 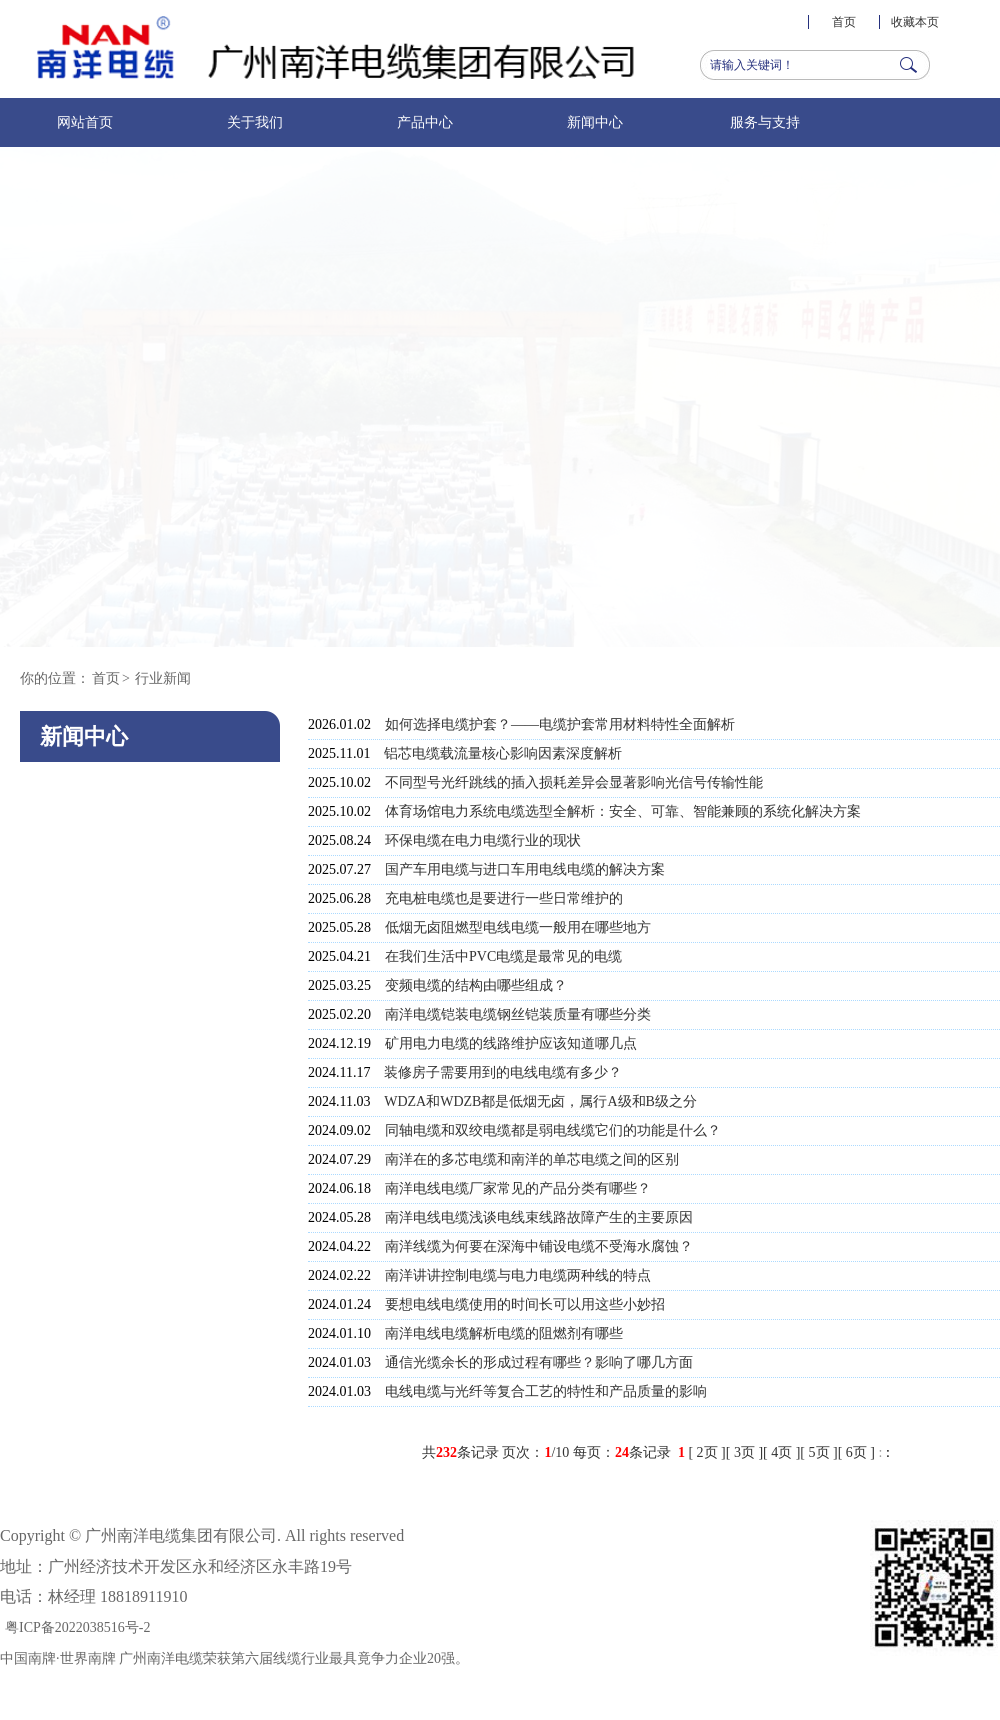 I want to click on 国产车用电缆与进口车用电线电缆的解决方案, so click(x=525, y=869).